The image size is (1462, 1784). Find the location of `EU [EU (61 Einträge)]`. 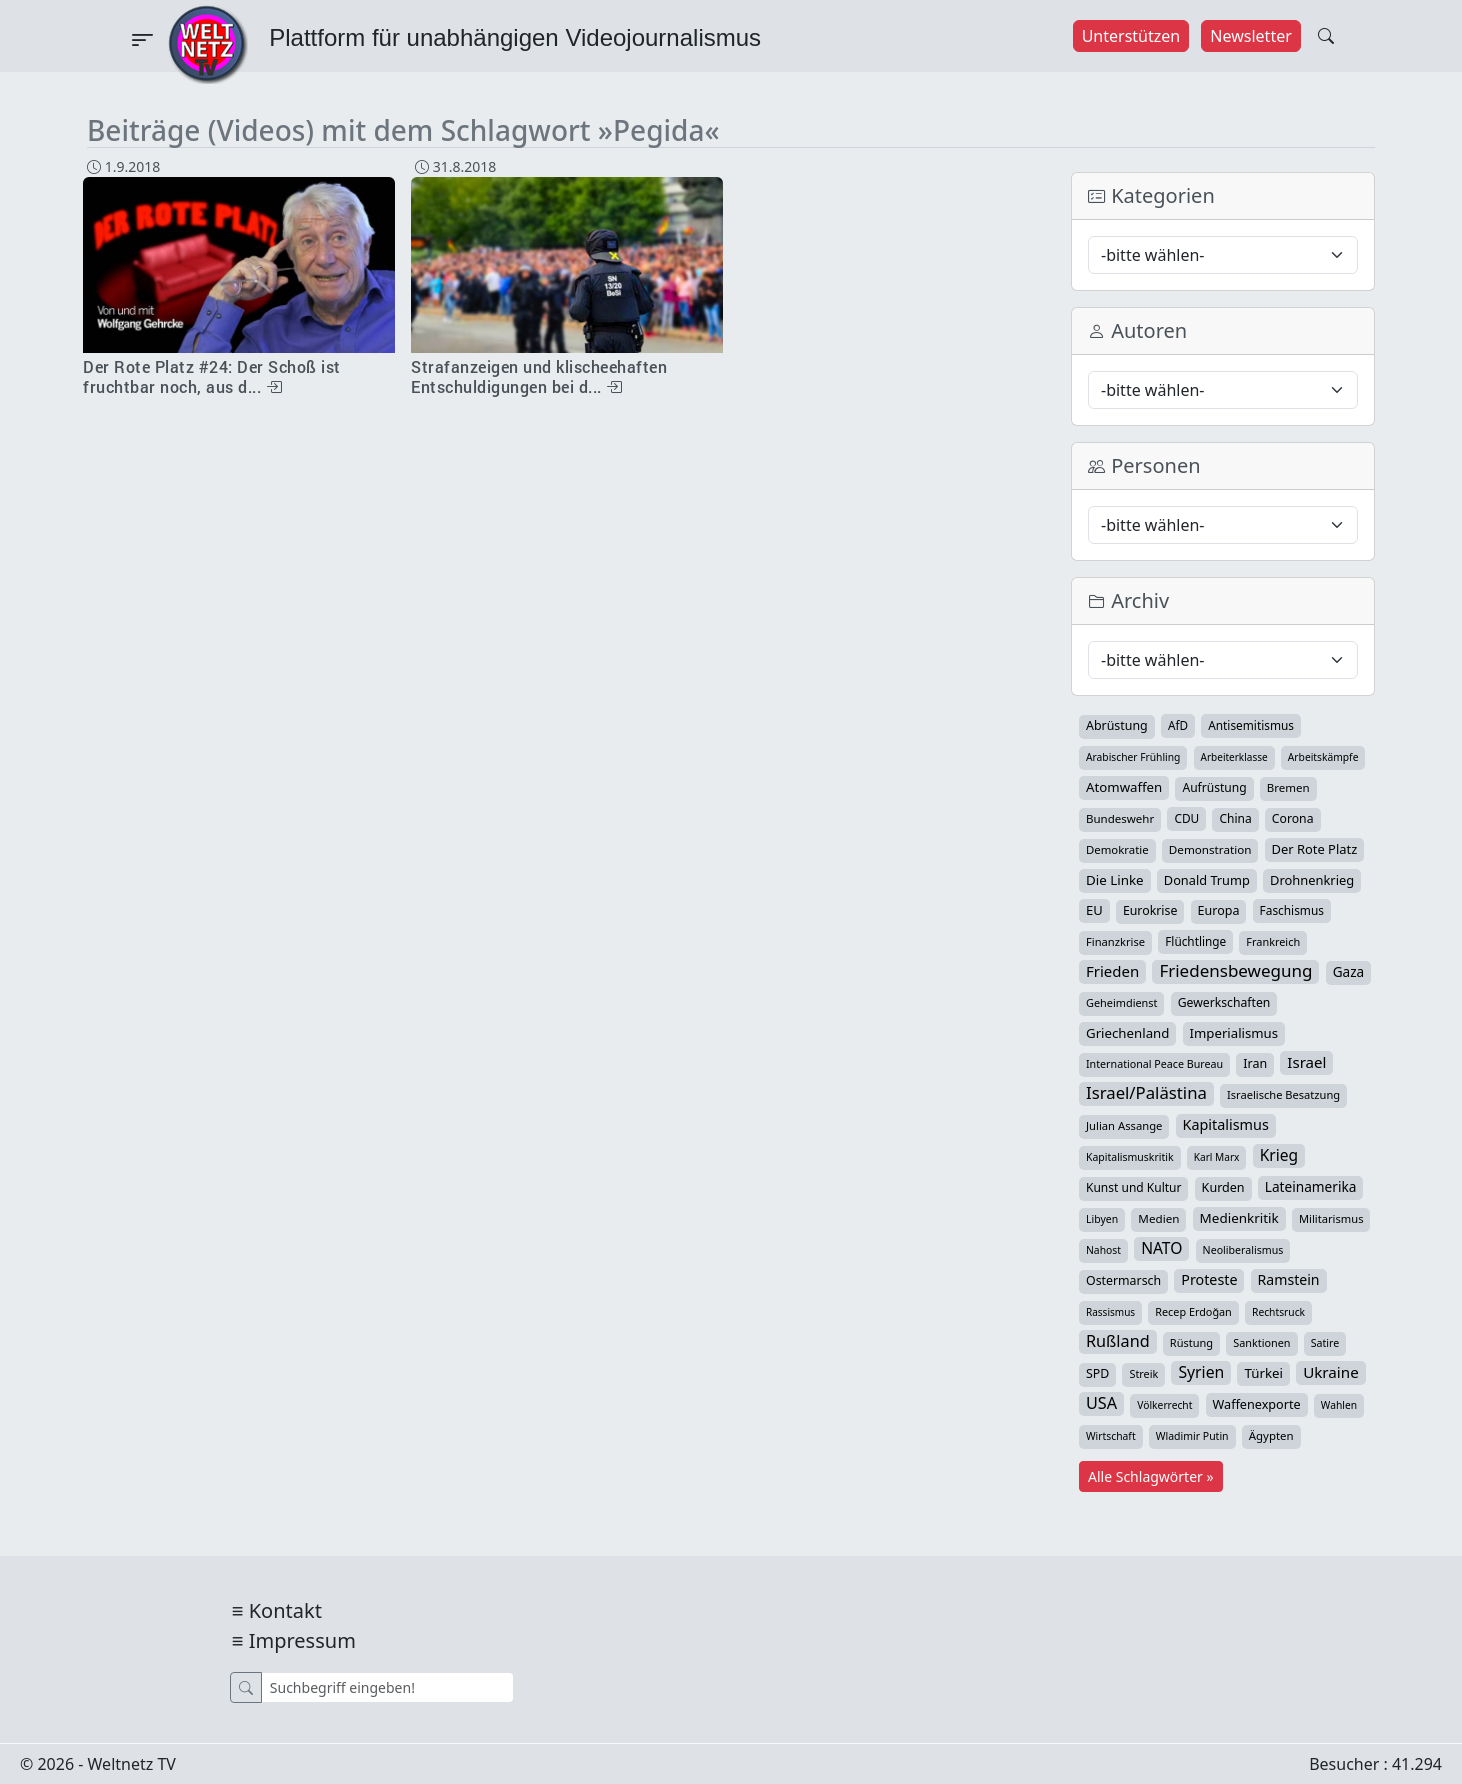

EU [EU (61 Einträge)] is located at coordinates (1094, 910).